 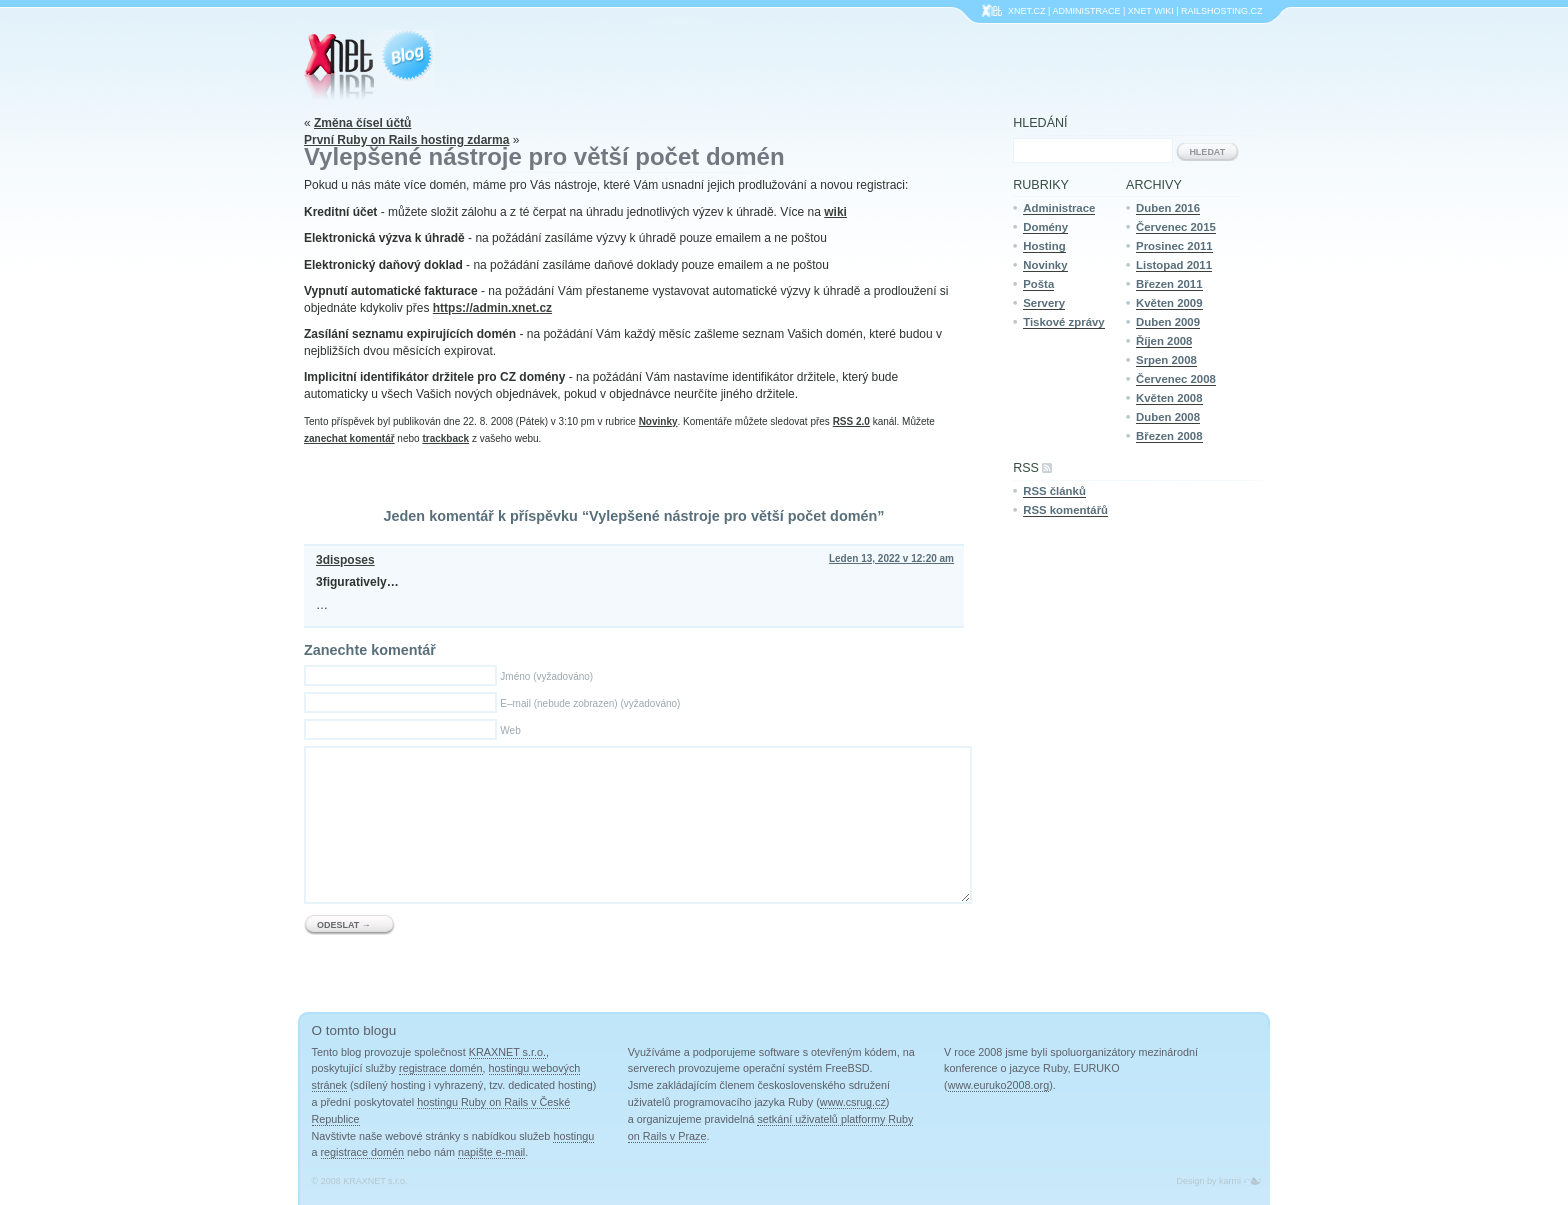 What do you see at coordinates (1168, 208) in the screenshot?
I see `Duben 2016` at bounding box center [1168, 208].